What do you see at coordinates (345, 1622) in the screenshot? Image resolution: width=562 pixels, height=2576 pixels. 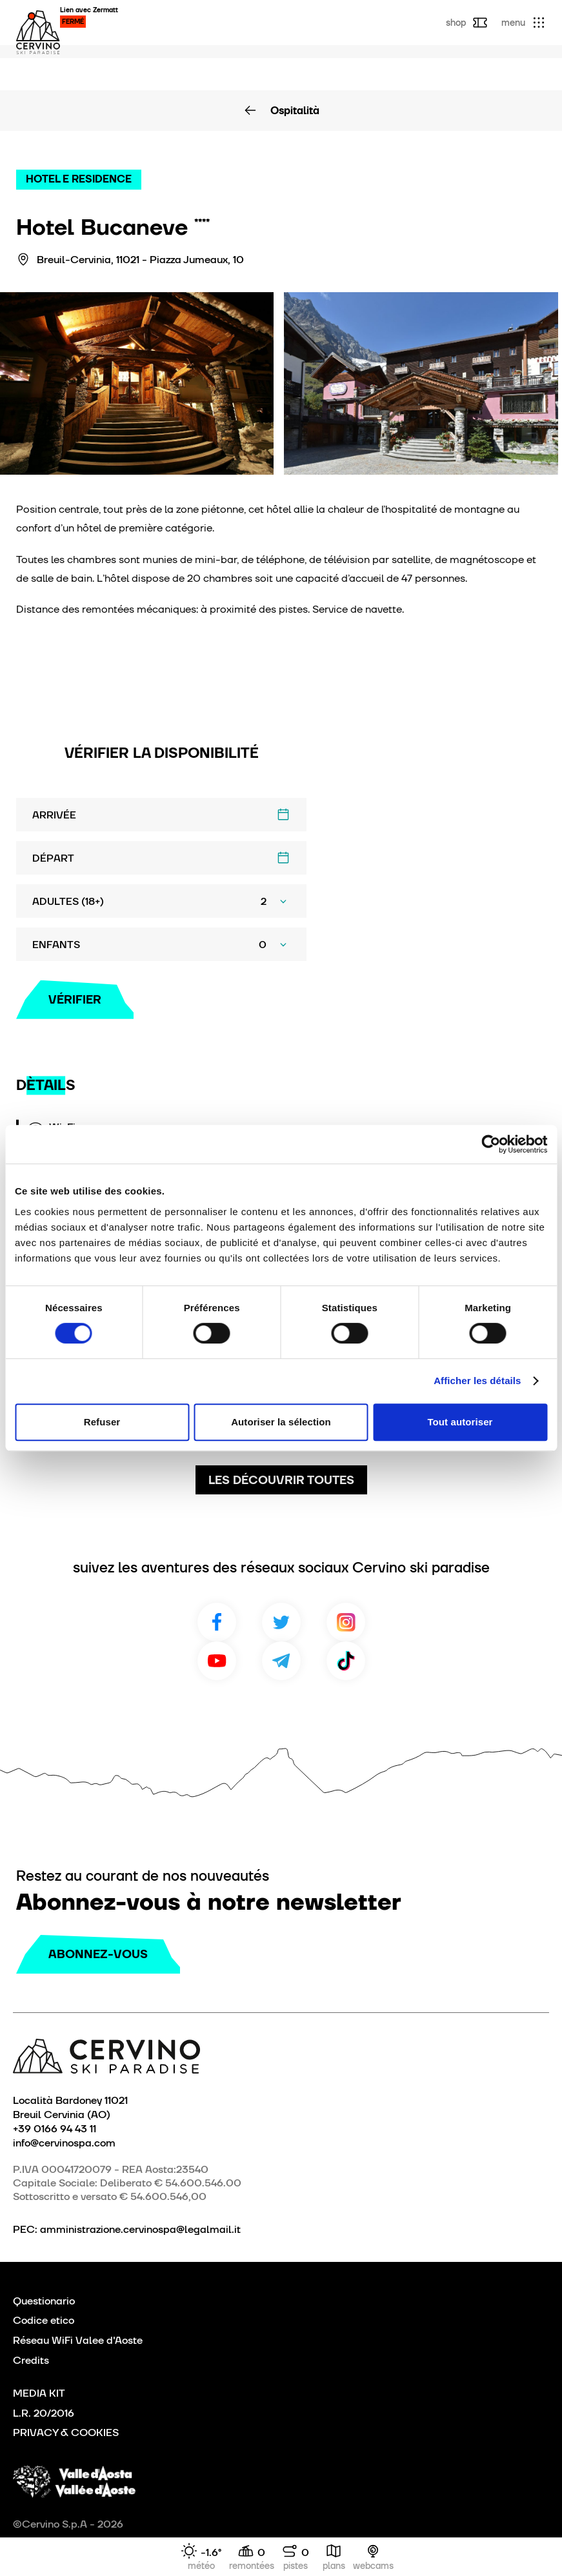 I see `Instagram` at bounding box center [345, 1622].